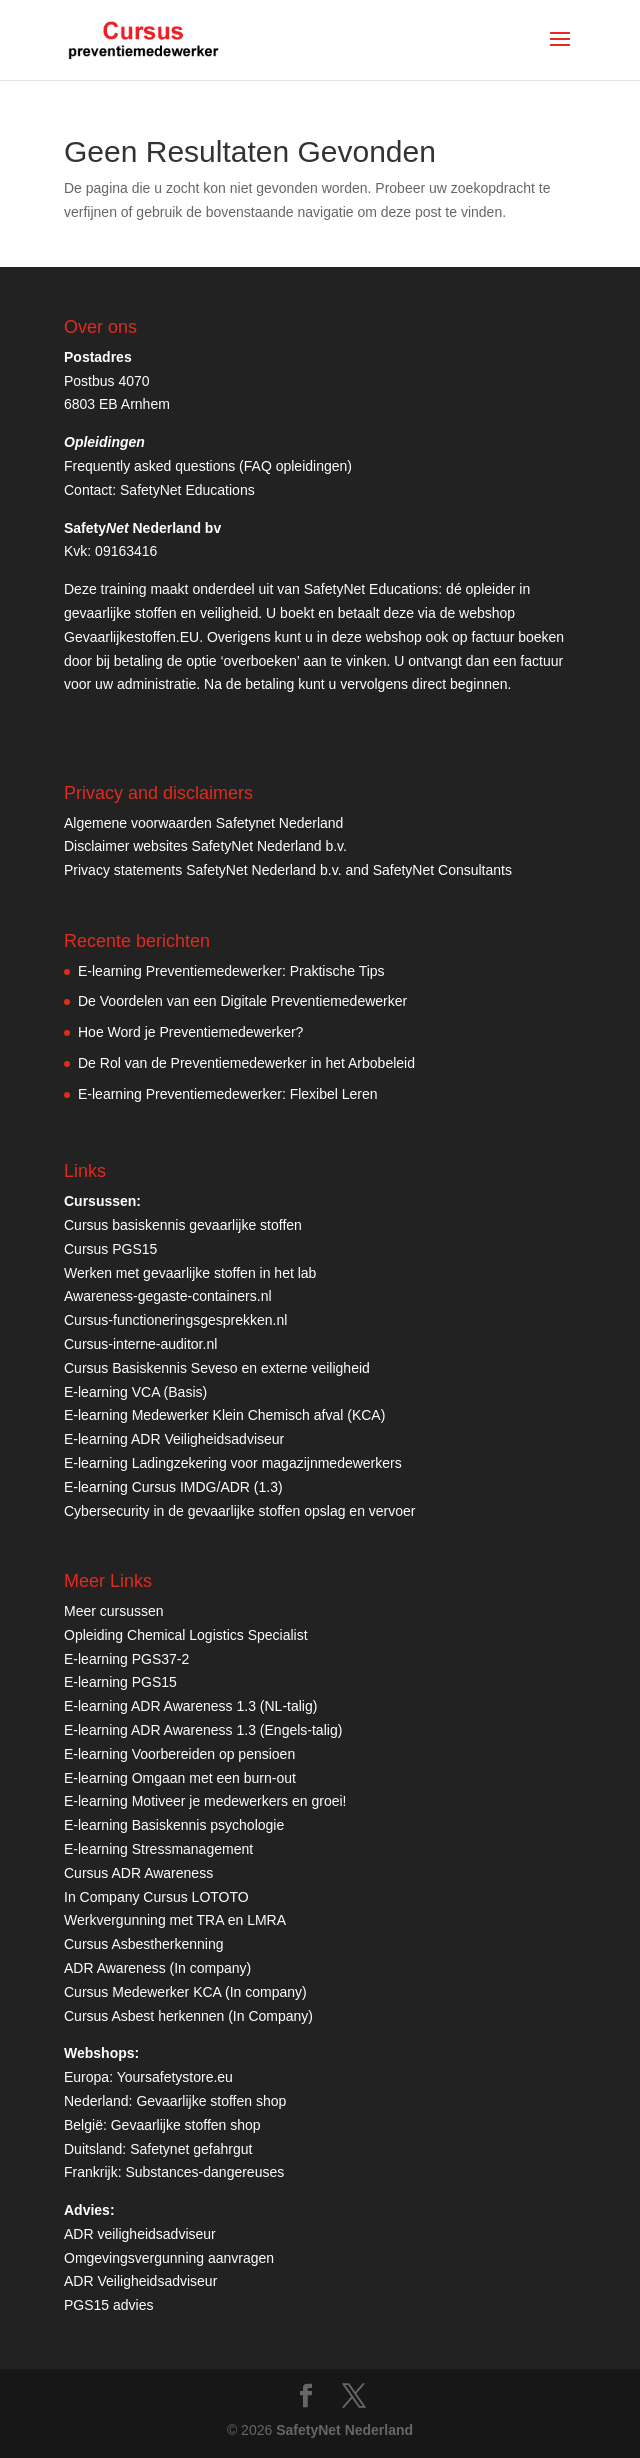  Describe the element at coordinates (233, 1463) in the screenshot. I see `E-learning Ladingzekering voor magazijnmedewerkers` at that location.